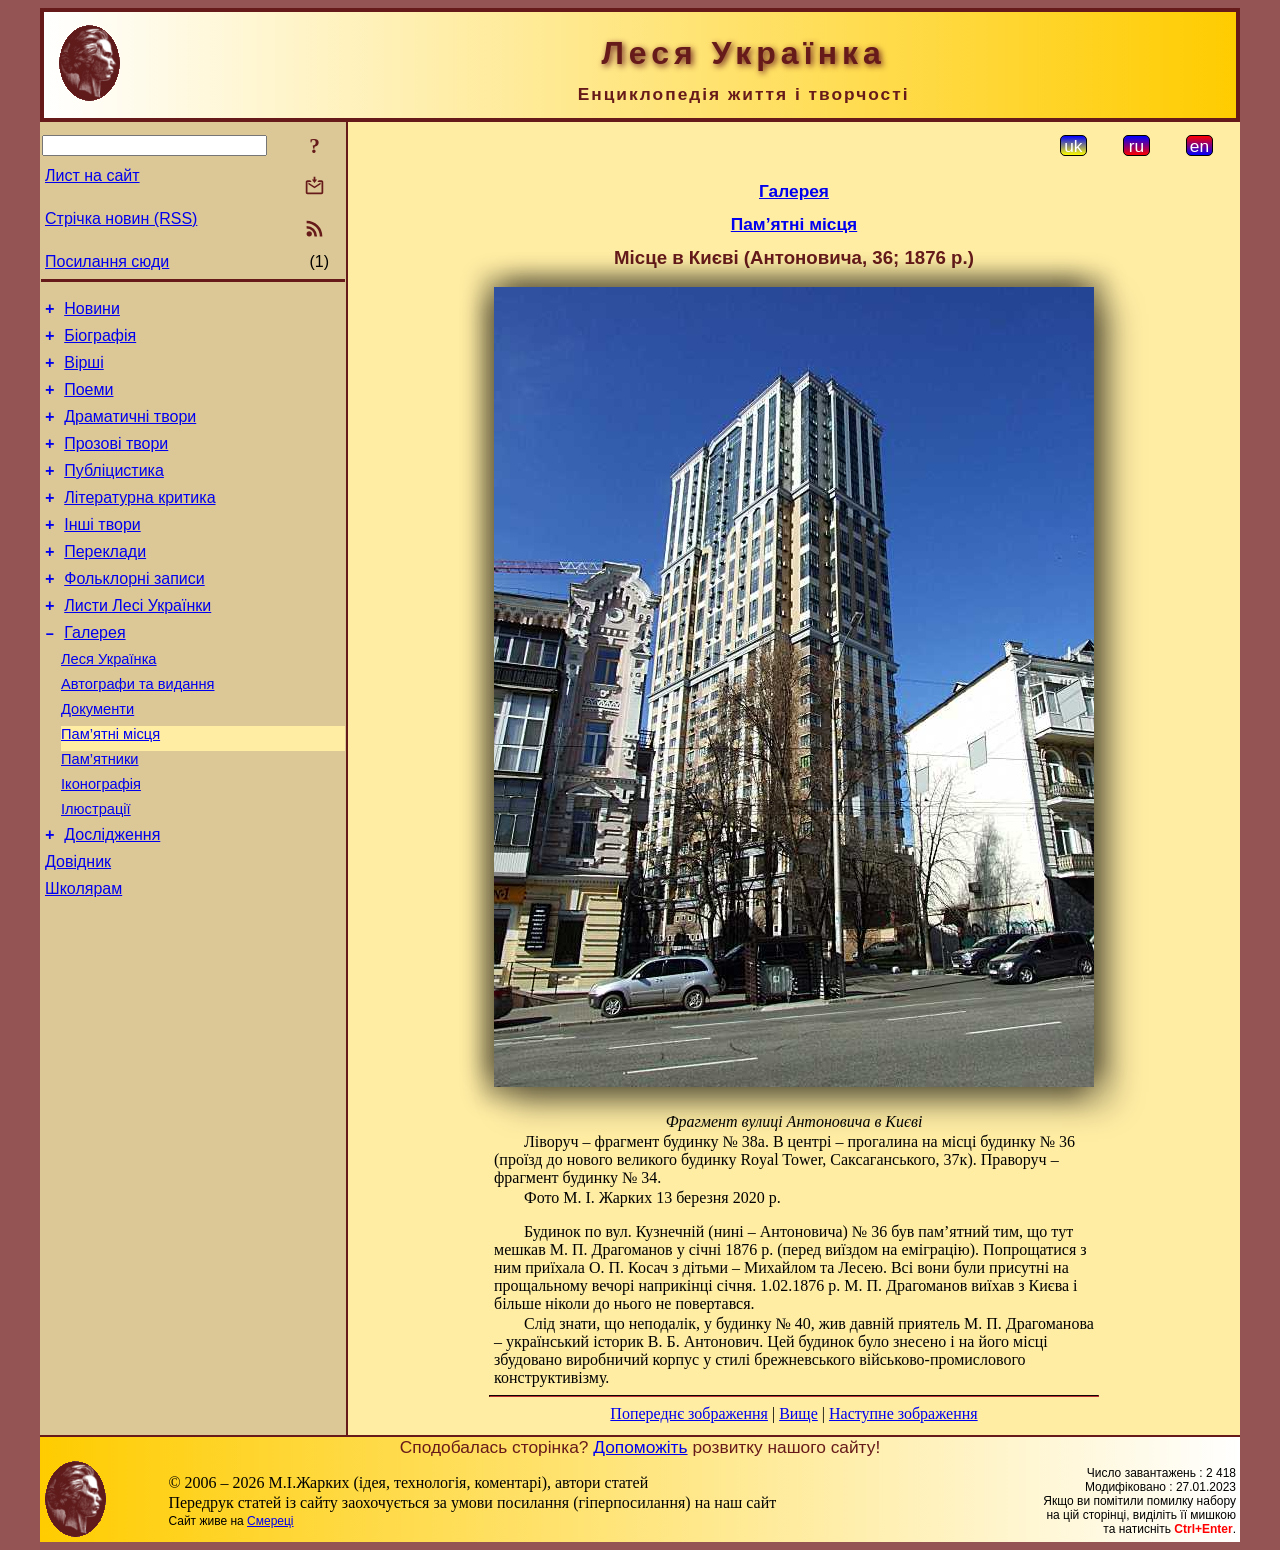  What do you see at coordinates (96, 869) in the screenshot?
I see `Ілюстрації` at bounding box center [96, 869].